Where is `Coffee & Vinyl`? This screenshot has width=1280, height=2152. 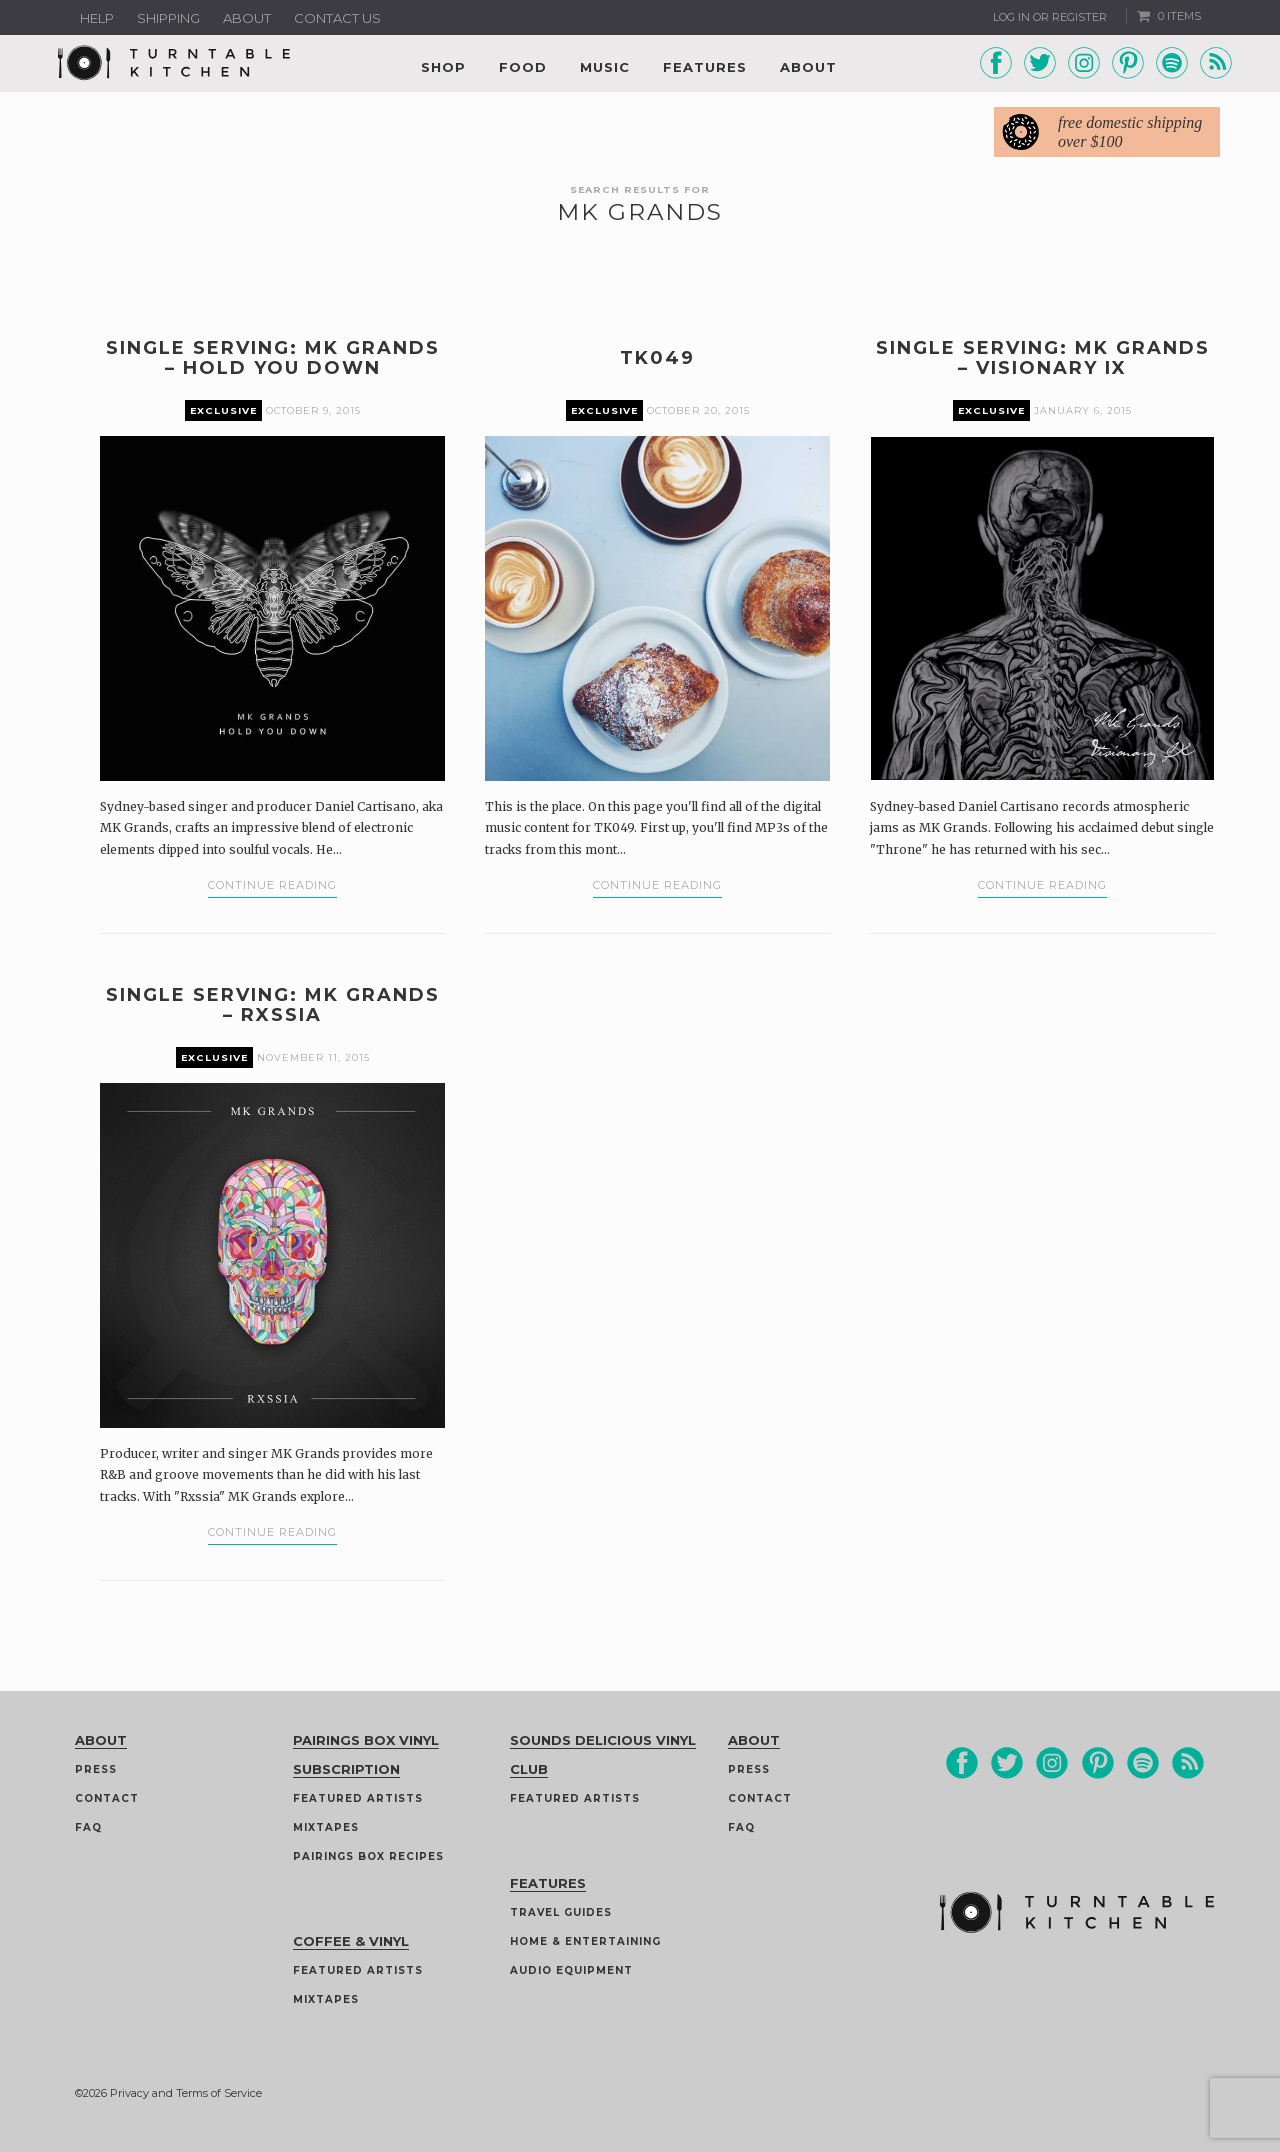
Coffee & Vinyl is located at coordinates (351, 1941).